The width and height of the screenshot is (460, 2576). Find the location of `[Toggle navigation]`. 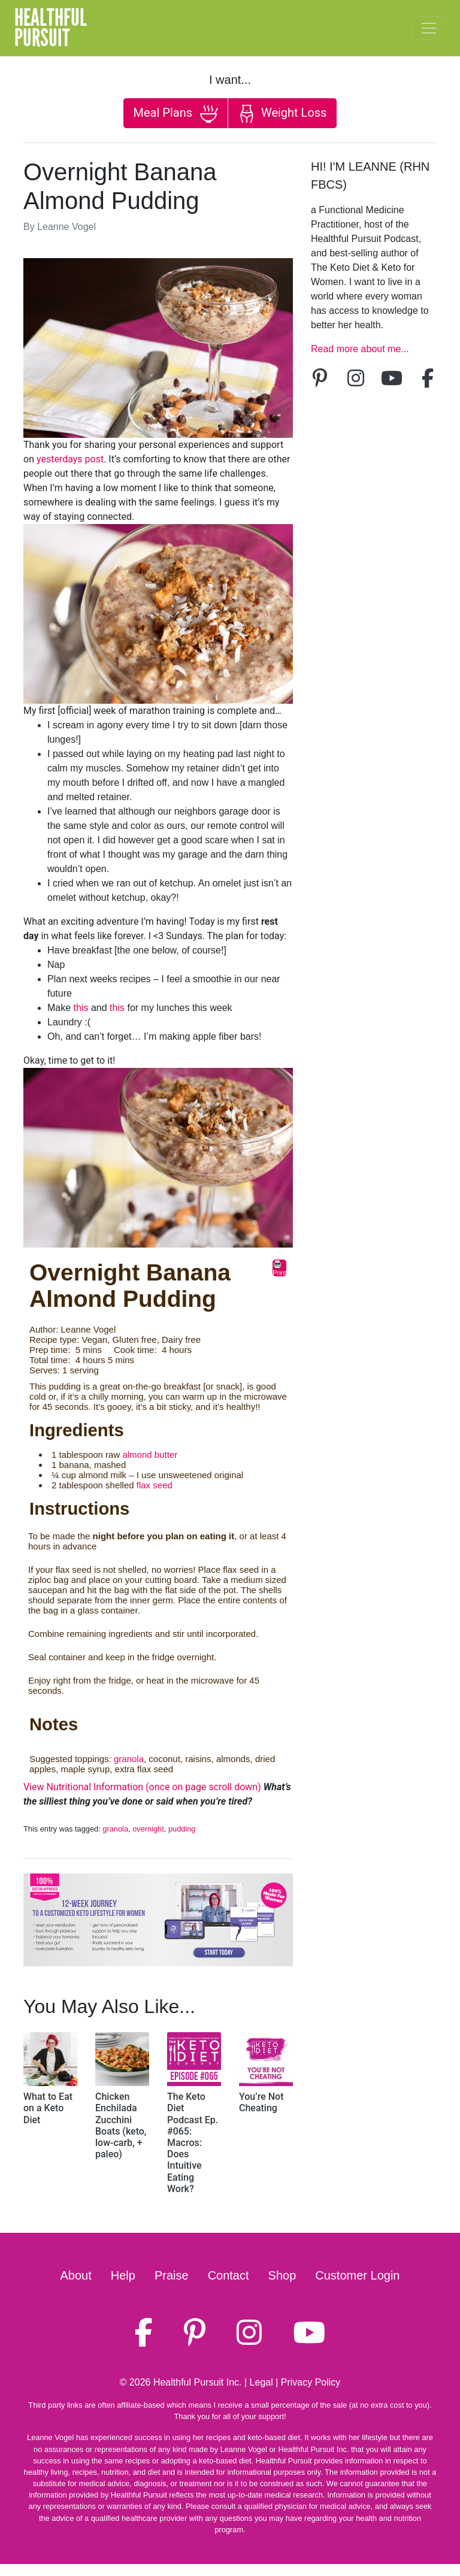

[Toggle navigation] is located at coordinates (429, 28).